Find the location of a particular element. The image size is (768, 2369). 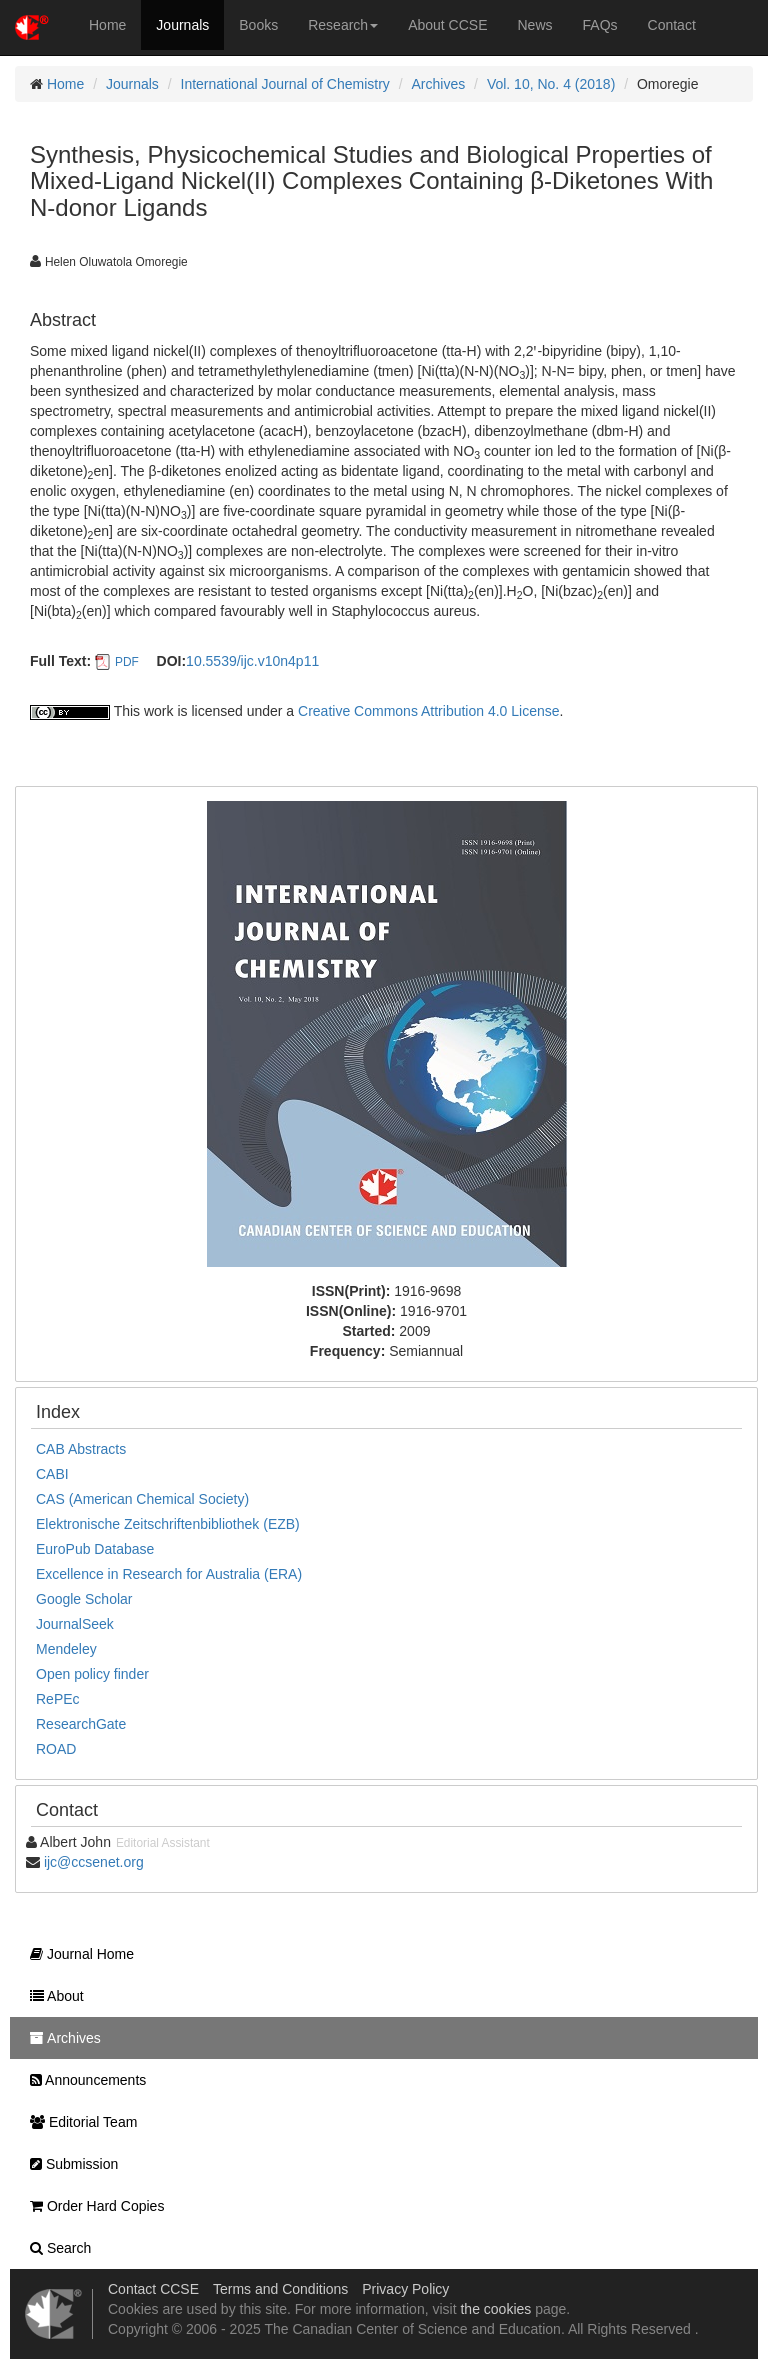

Vol. 10, No. 4 (2018) is located at coordinates (551, 84).